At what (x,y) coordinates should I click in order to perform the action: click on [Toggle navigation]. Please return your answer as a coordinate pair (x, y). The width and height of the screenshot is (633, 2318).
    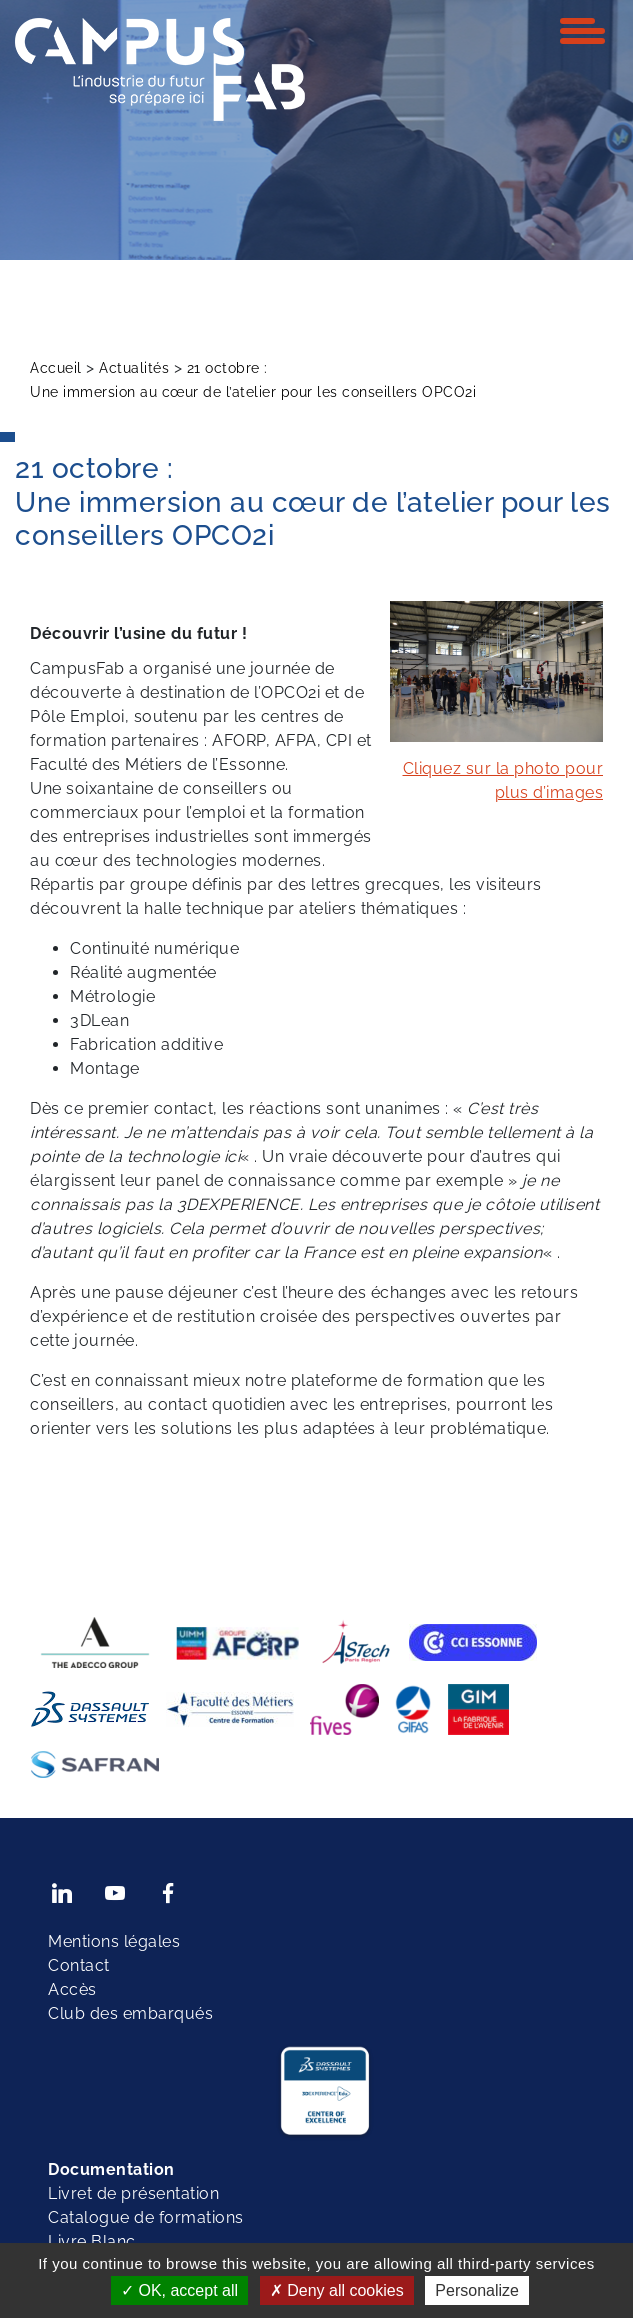
    Looking at the image, I should click on (582, 31).